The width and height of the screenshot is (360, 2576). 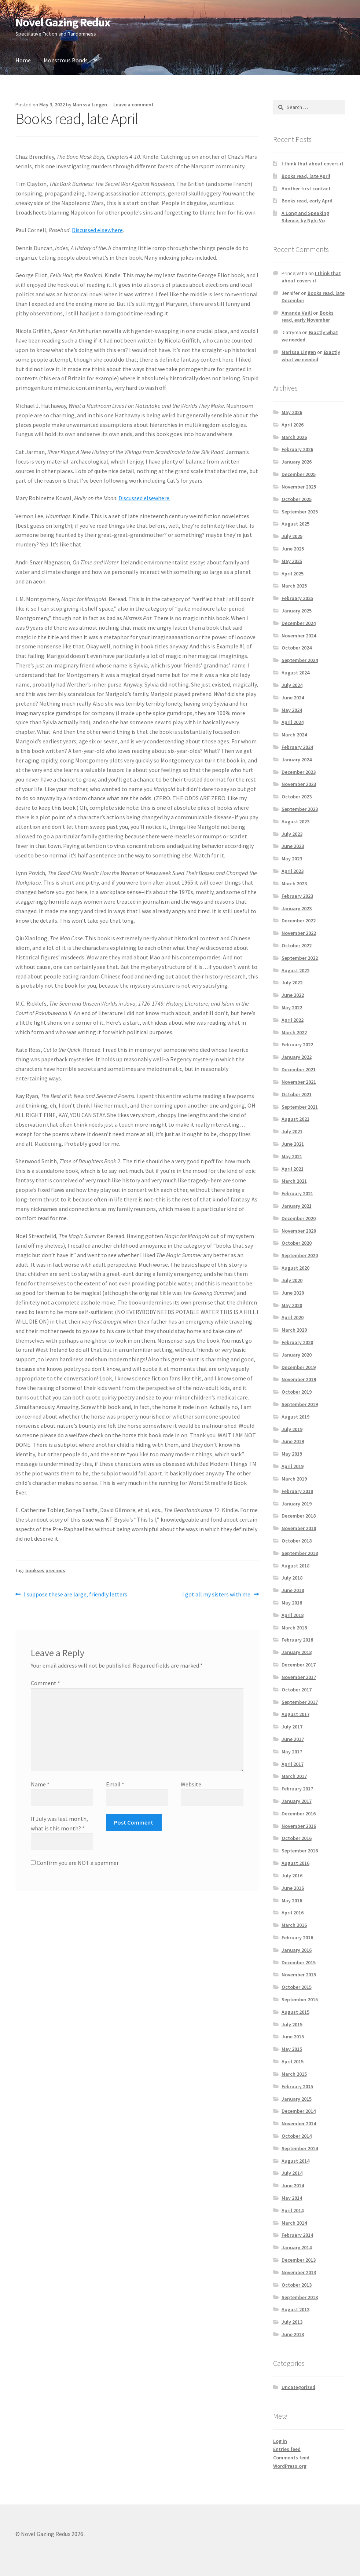 I want to click on January 2025, so click(x=297, y=610).